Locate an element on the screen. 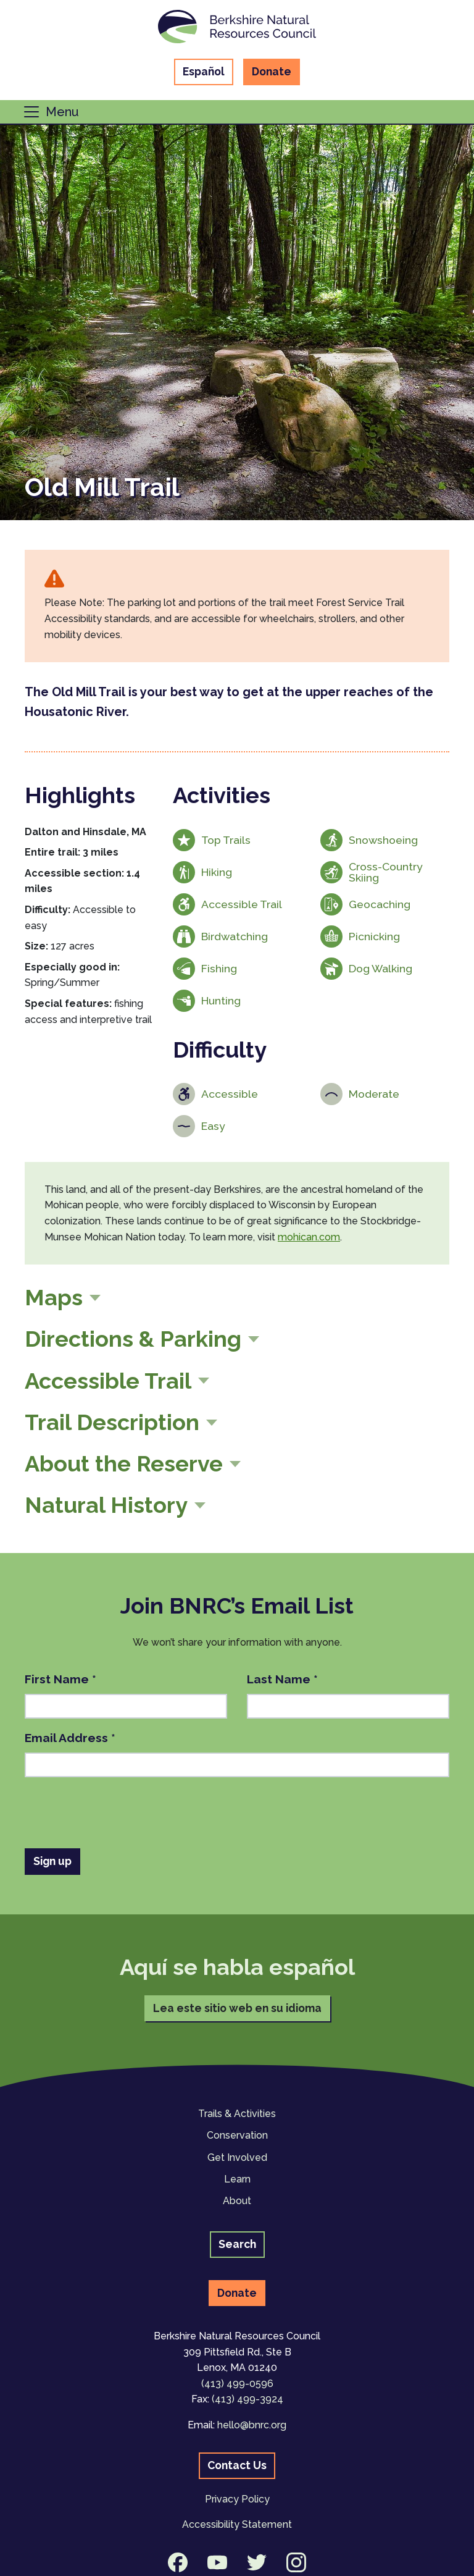 The width and height of the screenshot is (474, 2576). Trail Description [button] is located at coordinates (112, 1422).